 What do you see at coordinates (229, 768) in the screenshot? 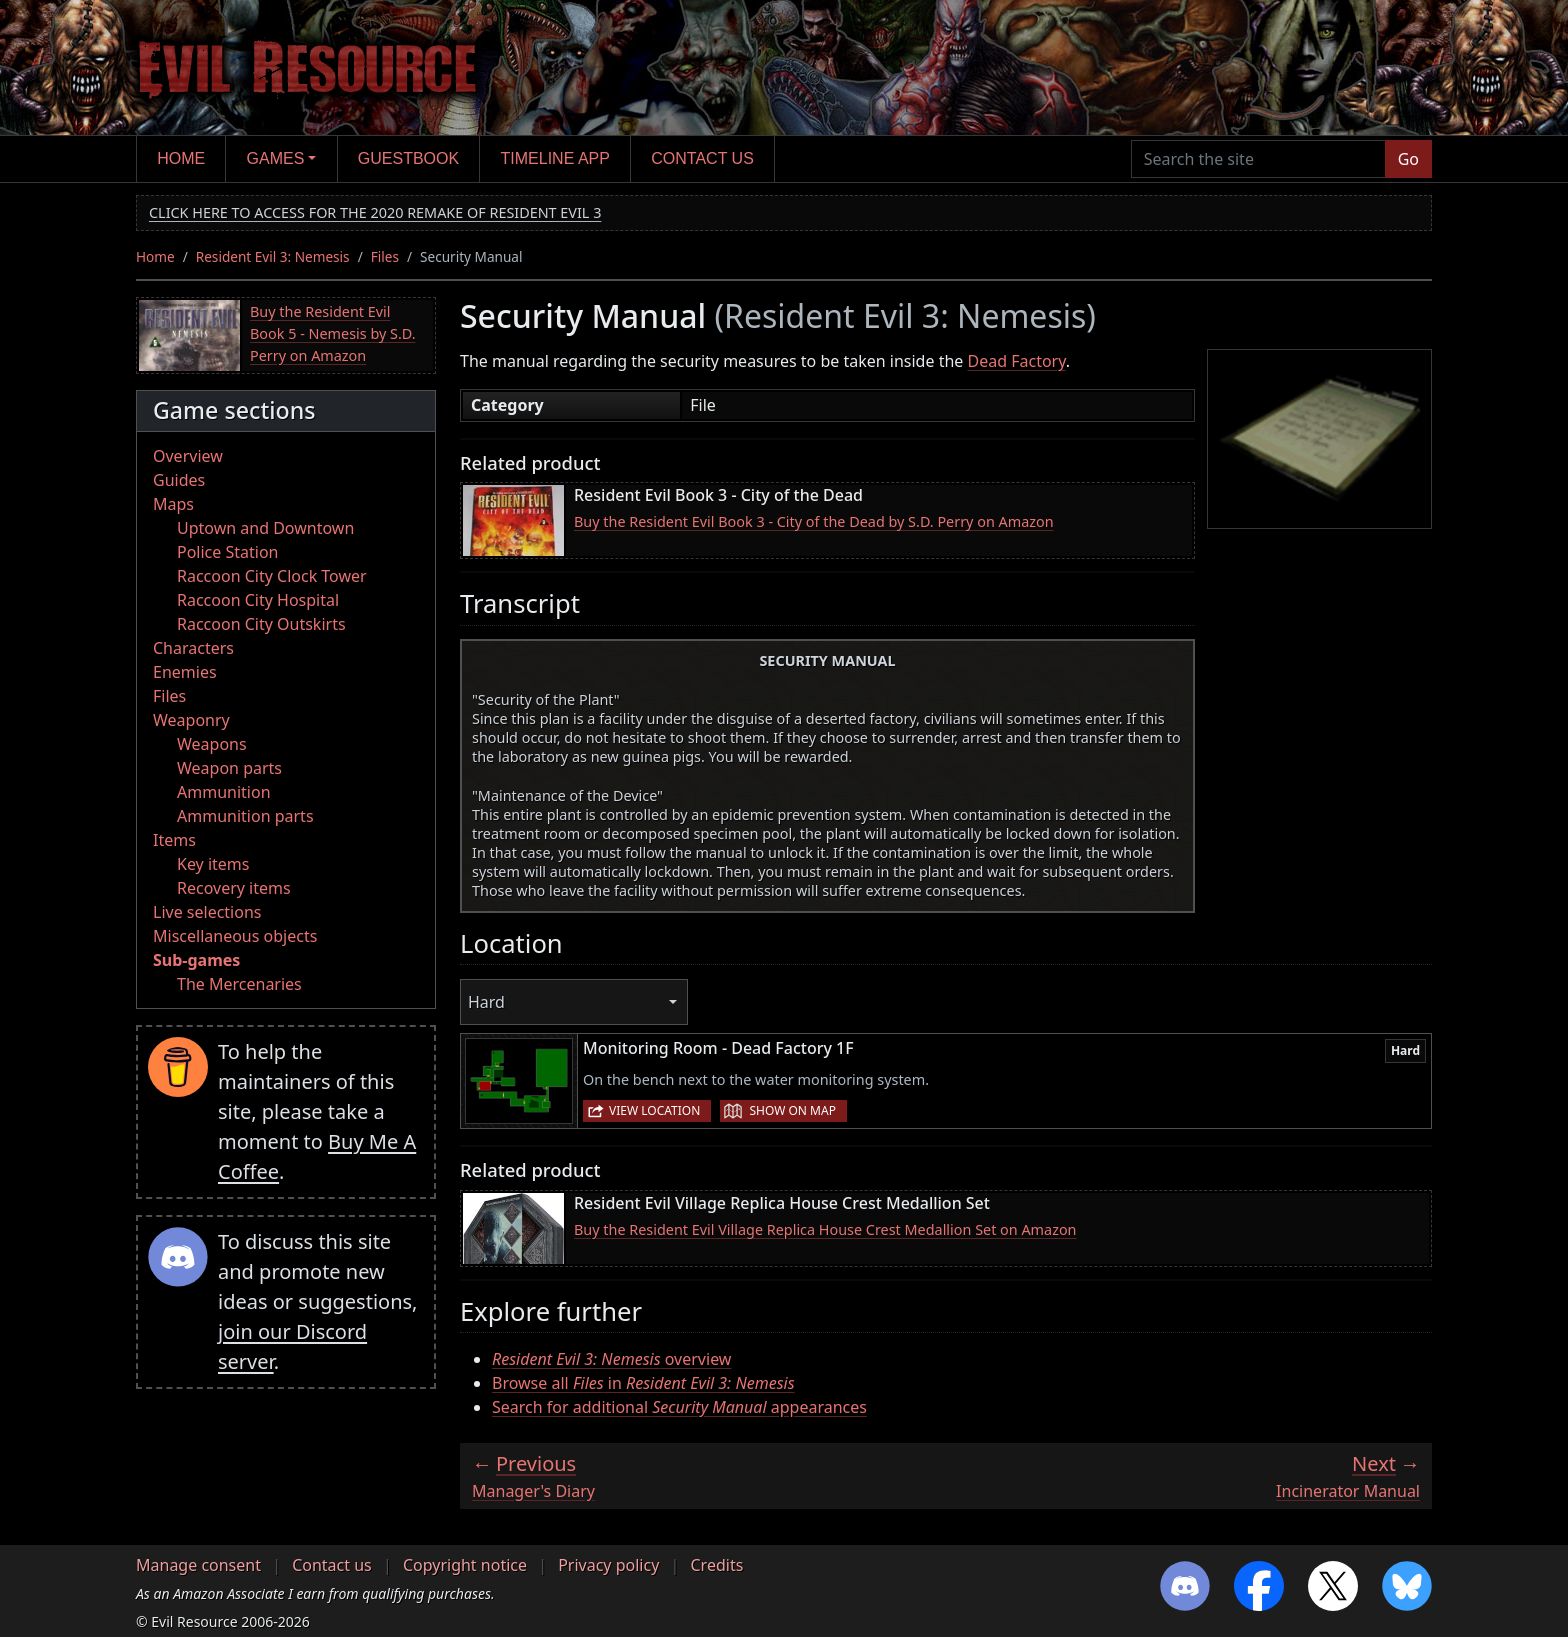
I see `Weapon parts` at bounding box center [229, 768].